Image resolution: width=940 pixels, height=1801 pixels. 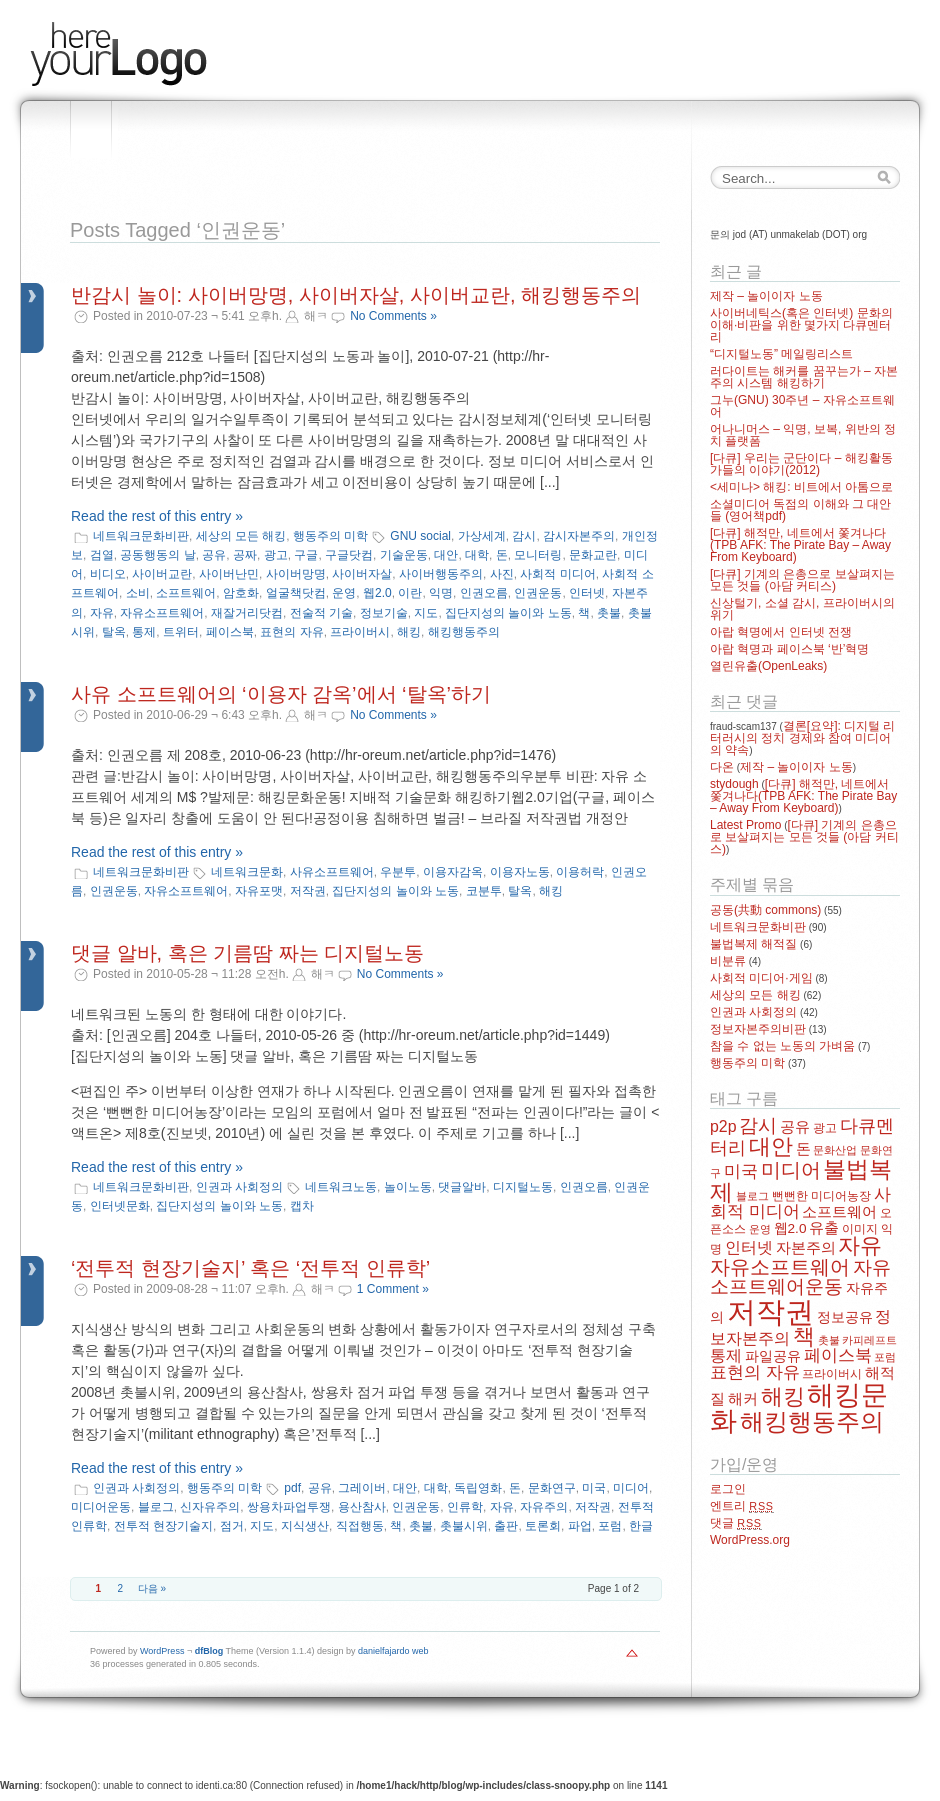 What do you see at coordinates (239, 1187) in the screenshot?
I see `인권과 사회정의` at bounding box center [239, 1187].